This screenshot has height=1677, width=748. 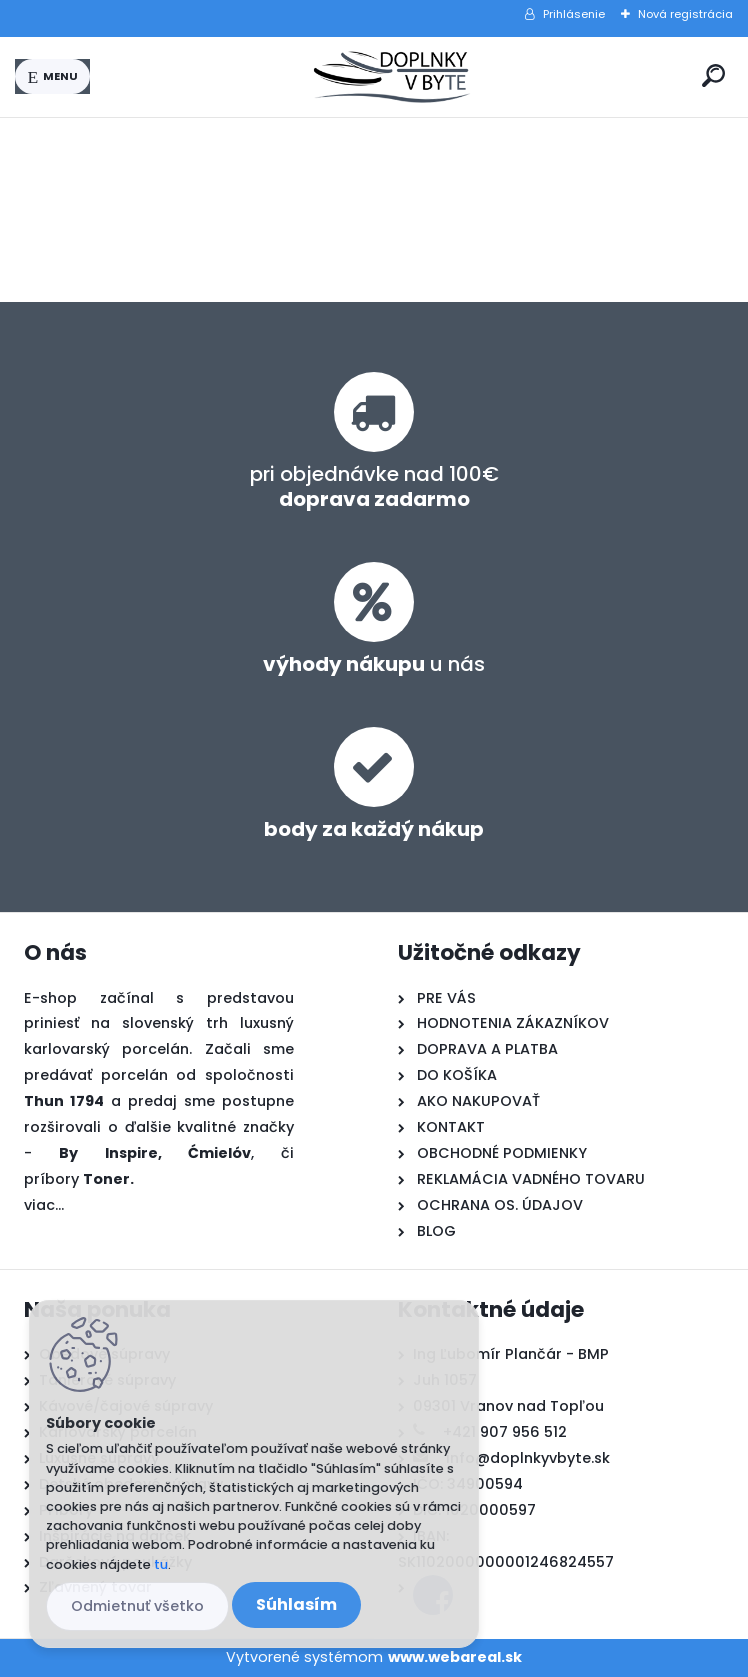 I want to click on Súhlasím, so click(x=296, y=1604).